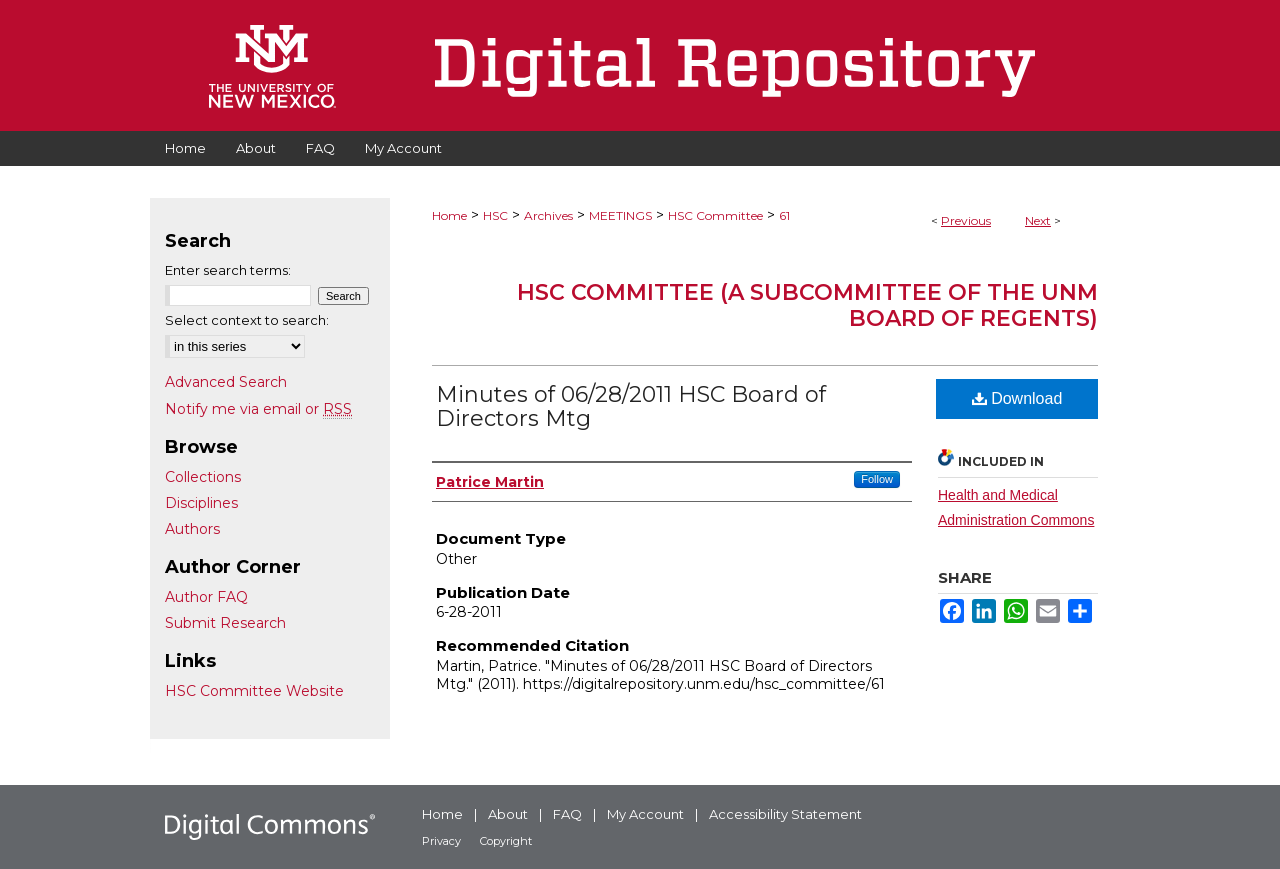  I want to click on Privacy, so click(441, 841).